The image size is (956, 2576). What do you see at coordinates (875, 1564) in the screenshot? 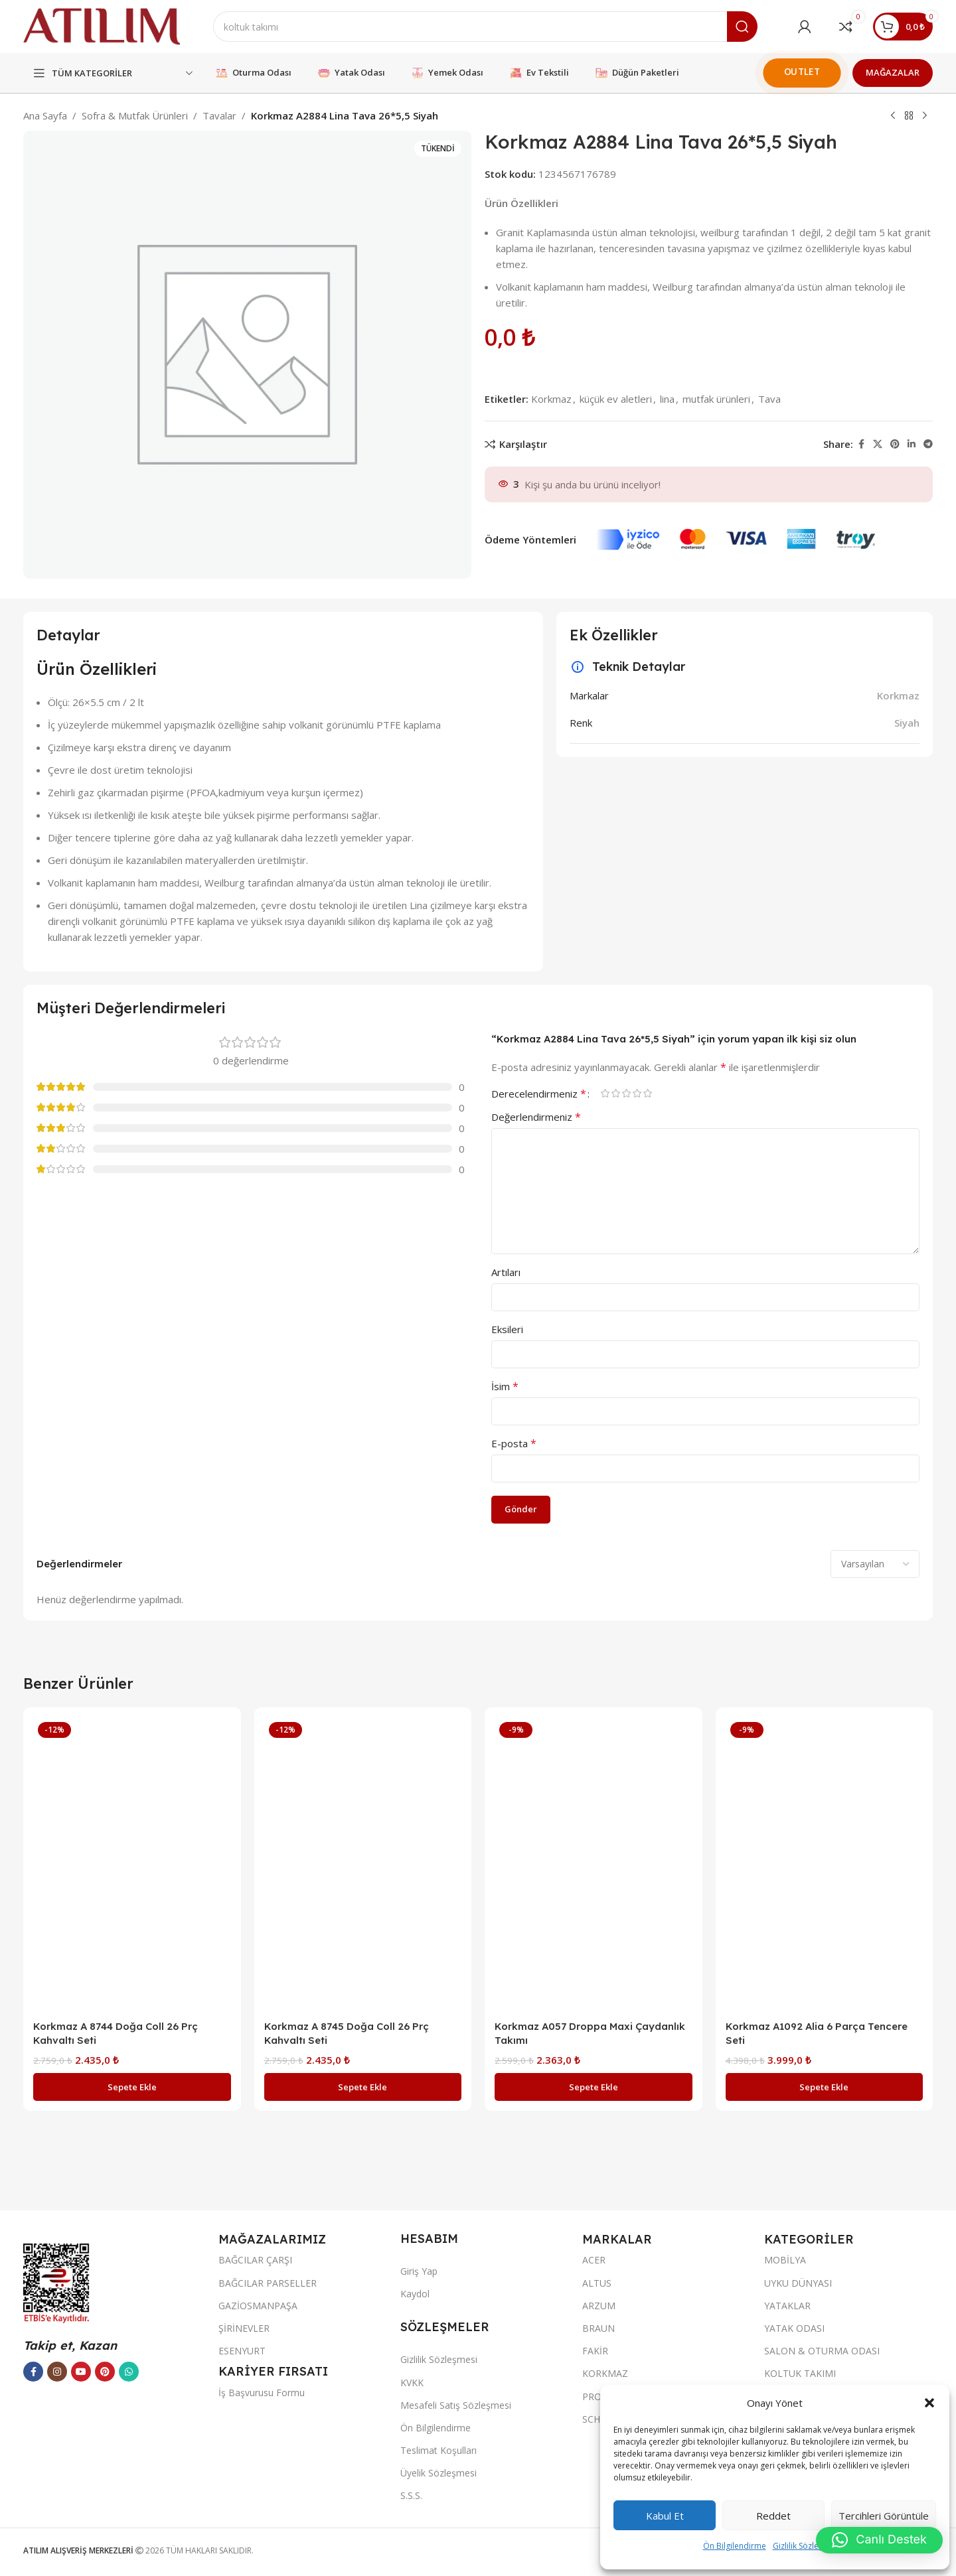
I see `[Select reviews sorting]` at bounding box center [875, 1564].